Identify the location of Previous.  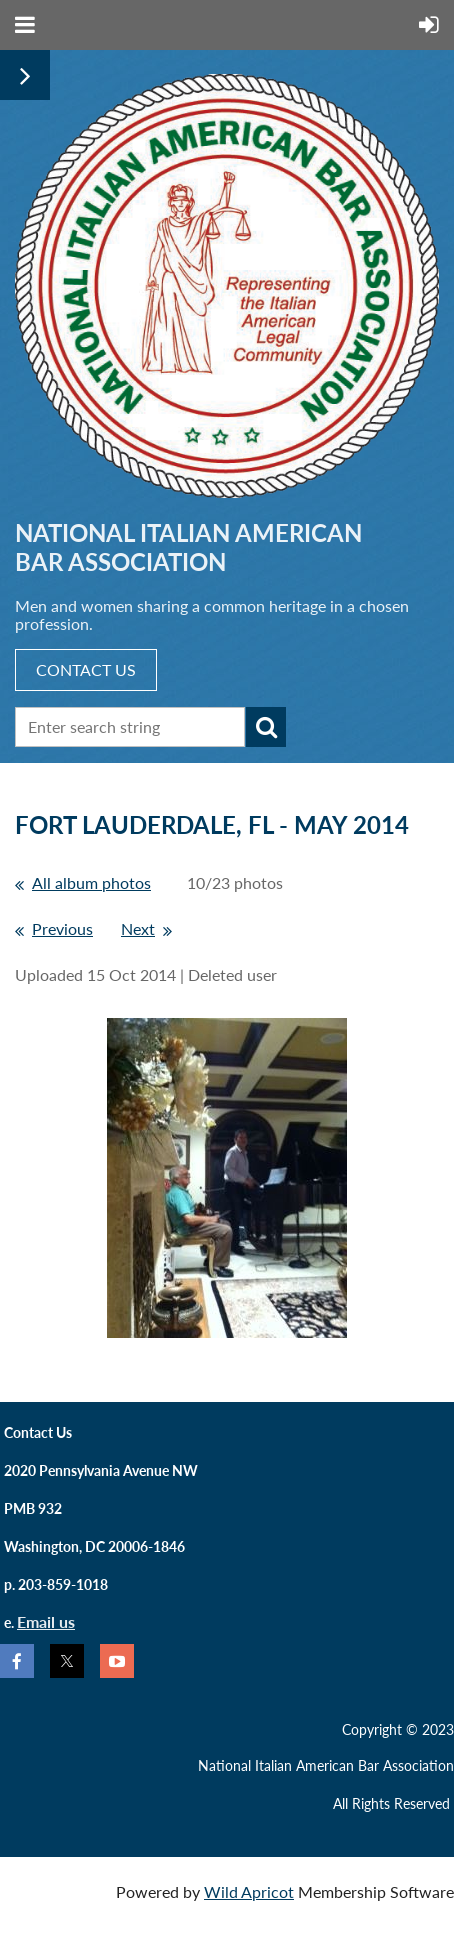
(62, 928).